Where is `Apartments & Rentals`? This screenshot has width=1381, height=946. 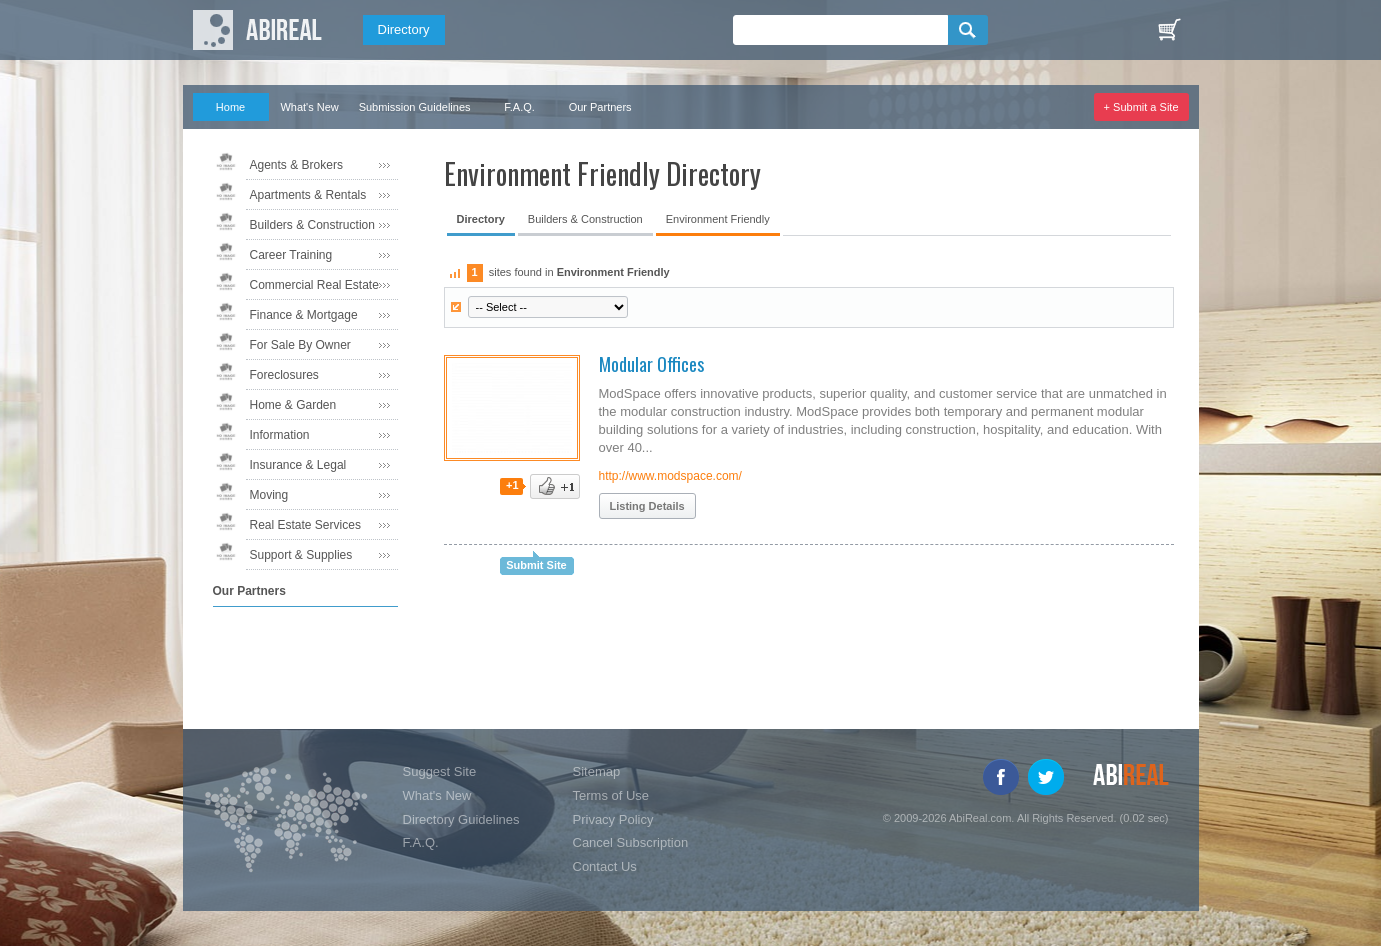 Apartments & Rentals is located at coordinates (308, 195).